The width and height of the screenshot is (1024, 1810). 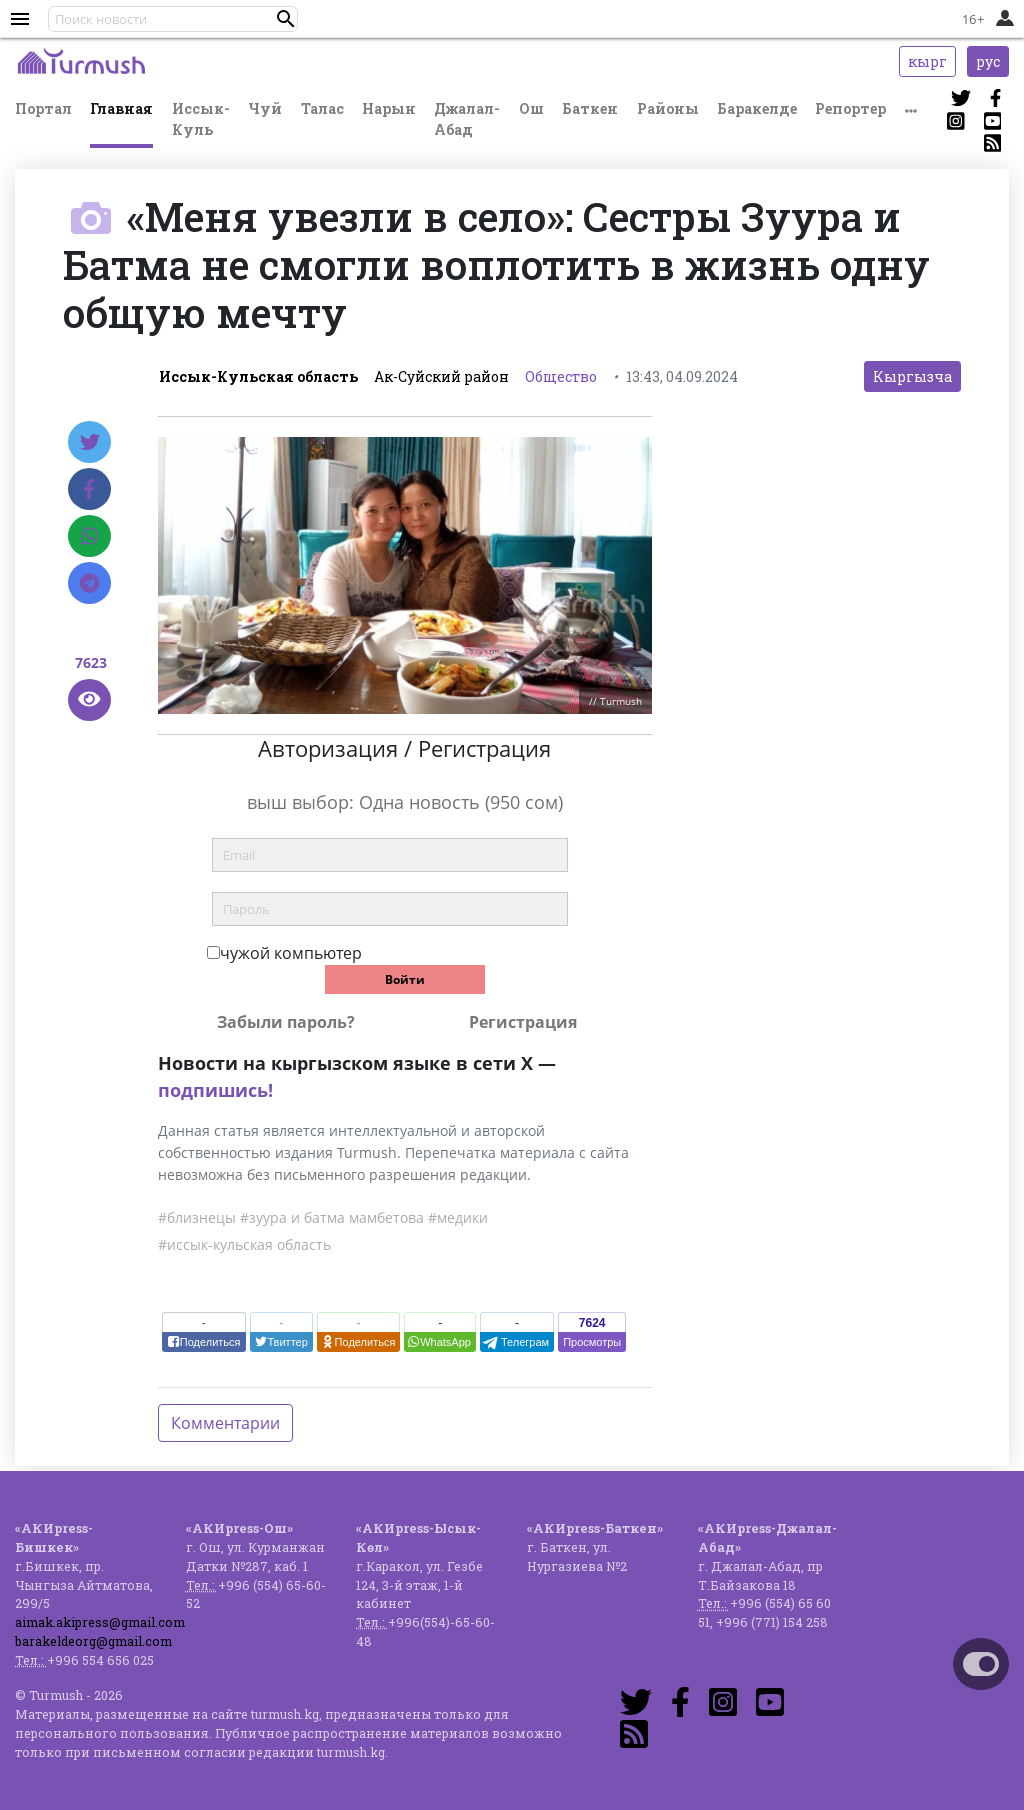 What do you see at coordinates (531, 108) in the screenshot?
I see `Ош` at bounding box center [531, 108].